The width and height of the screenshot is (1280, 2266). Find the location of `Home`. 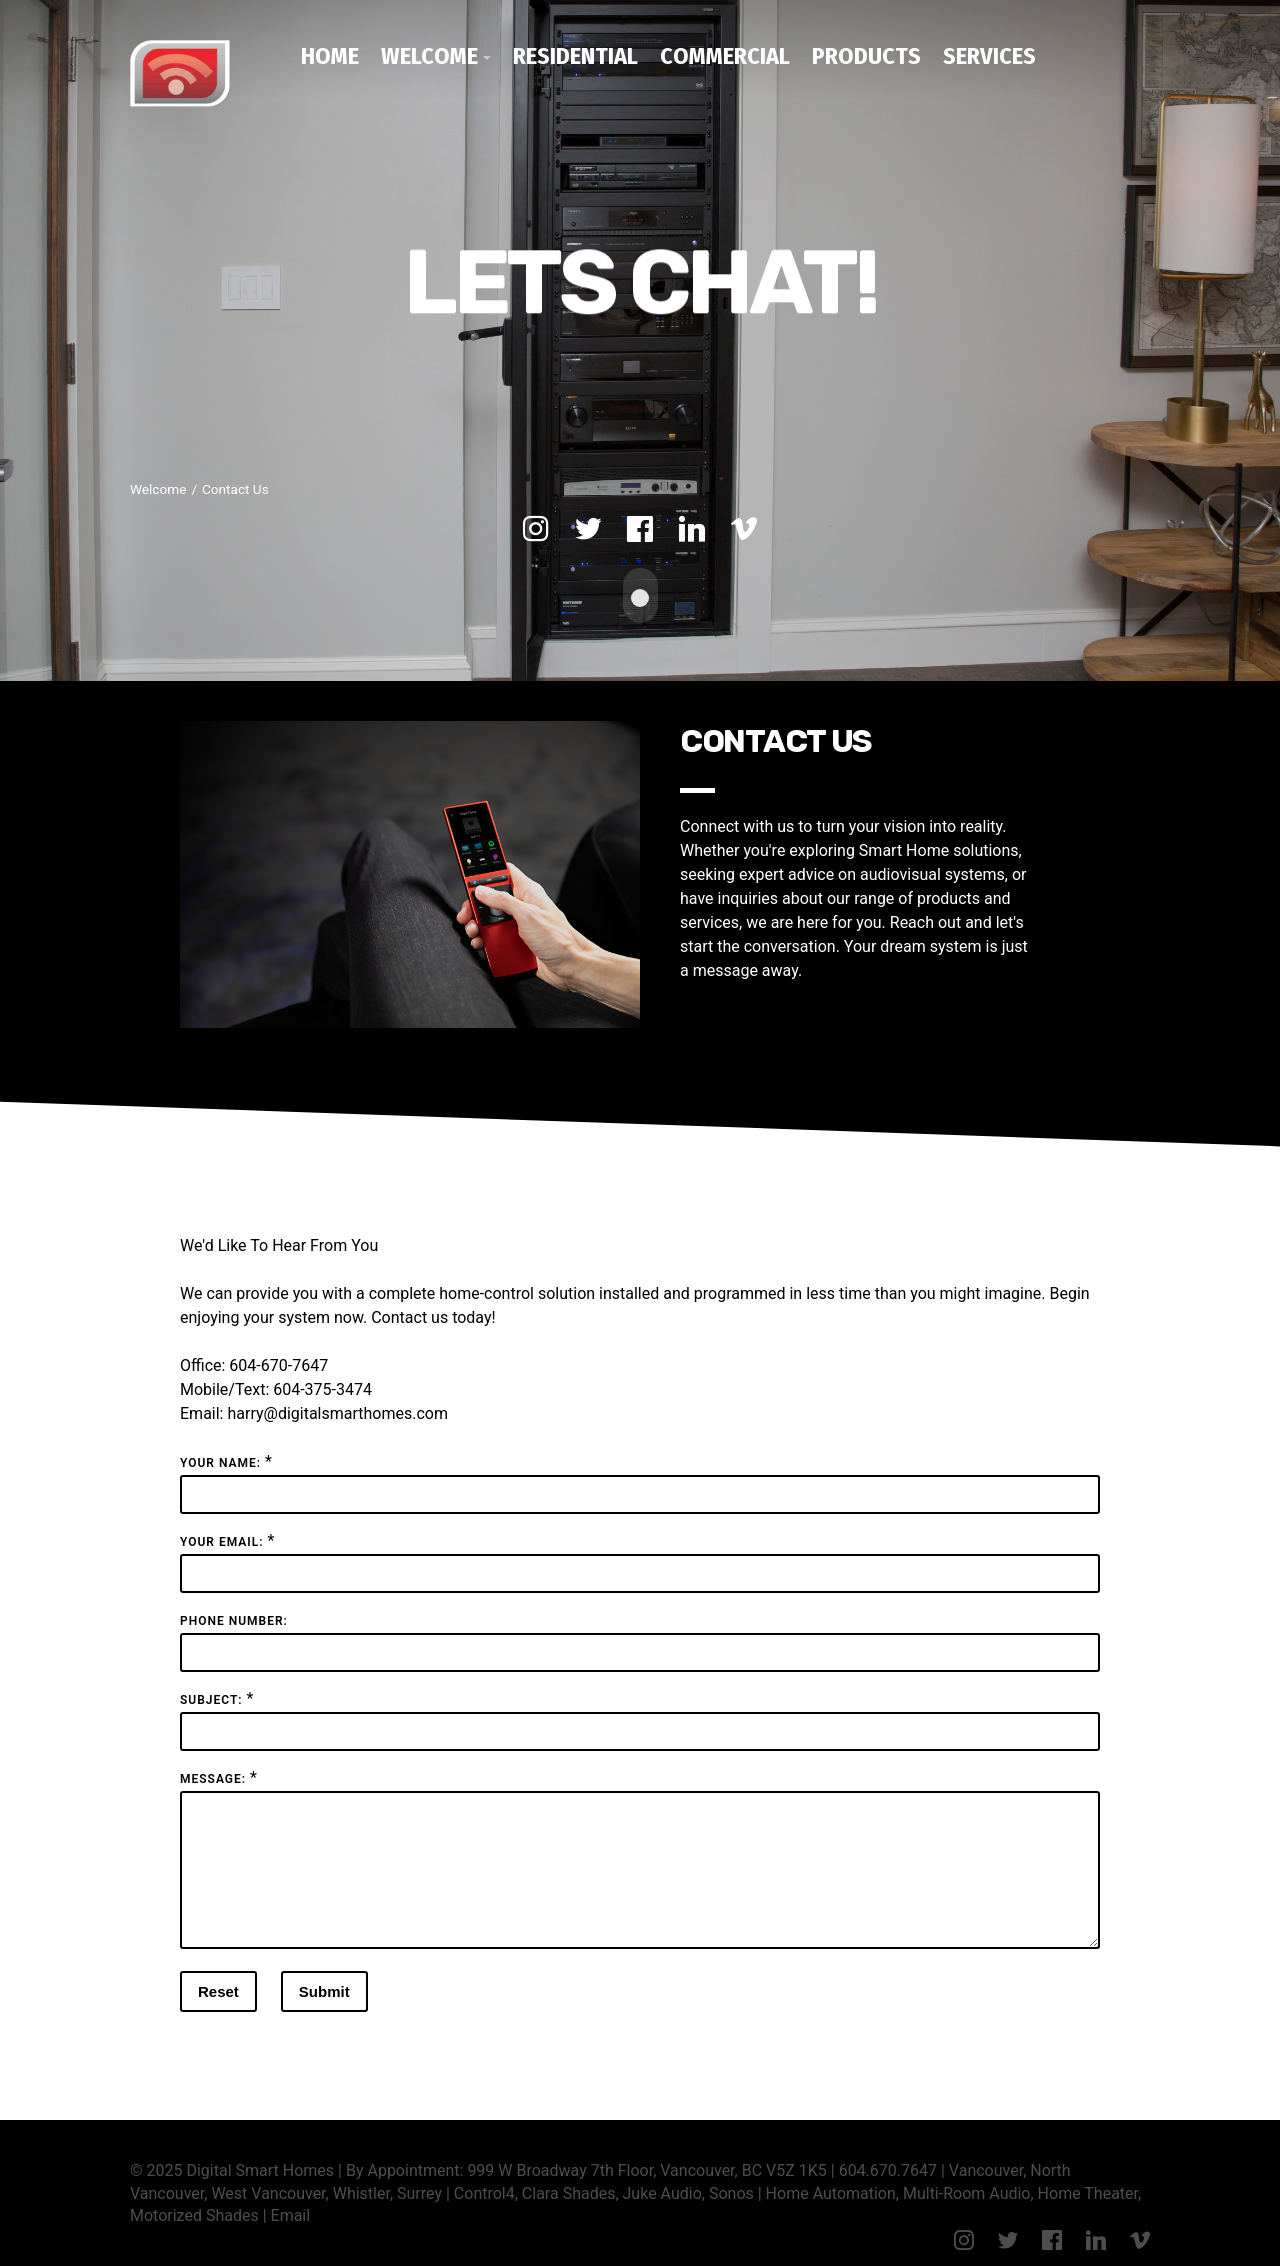

Home is located at coordinates (330, 56).